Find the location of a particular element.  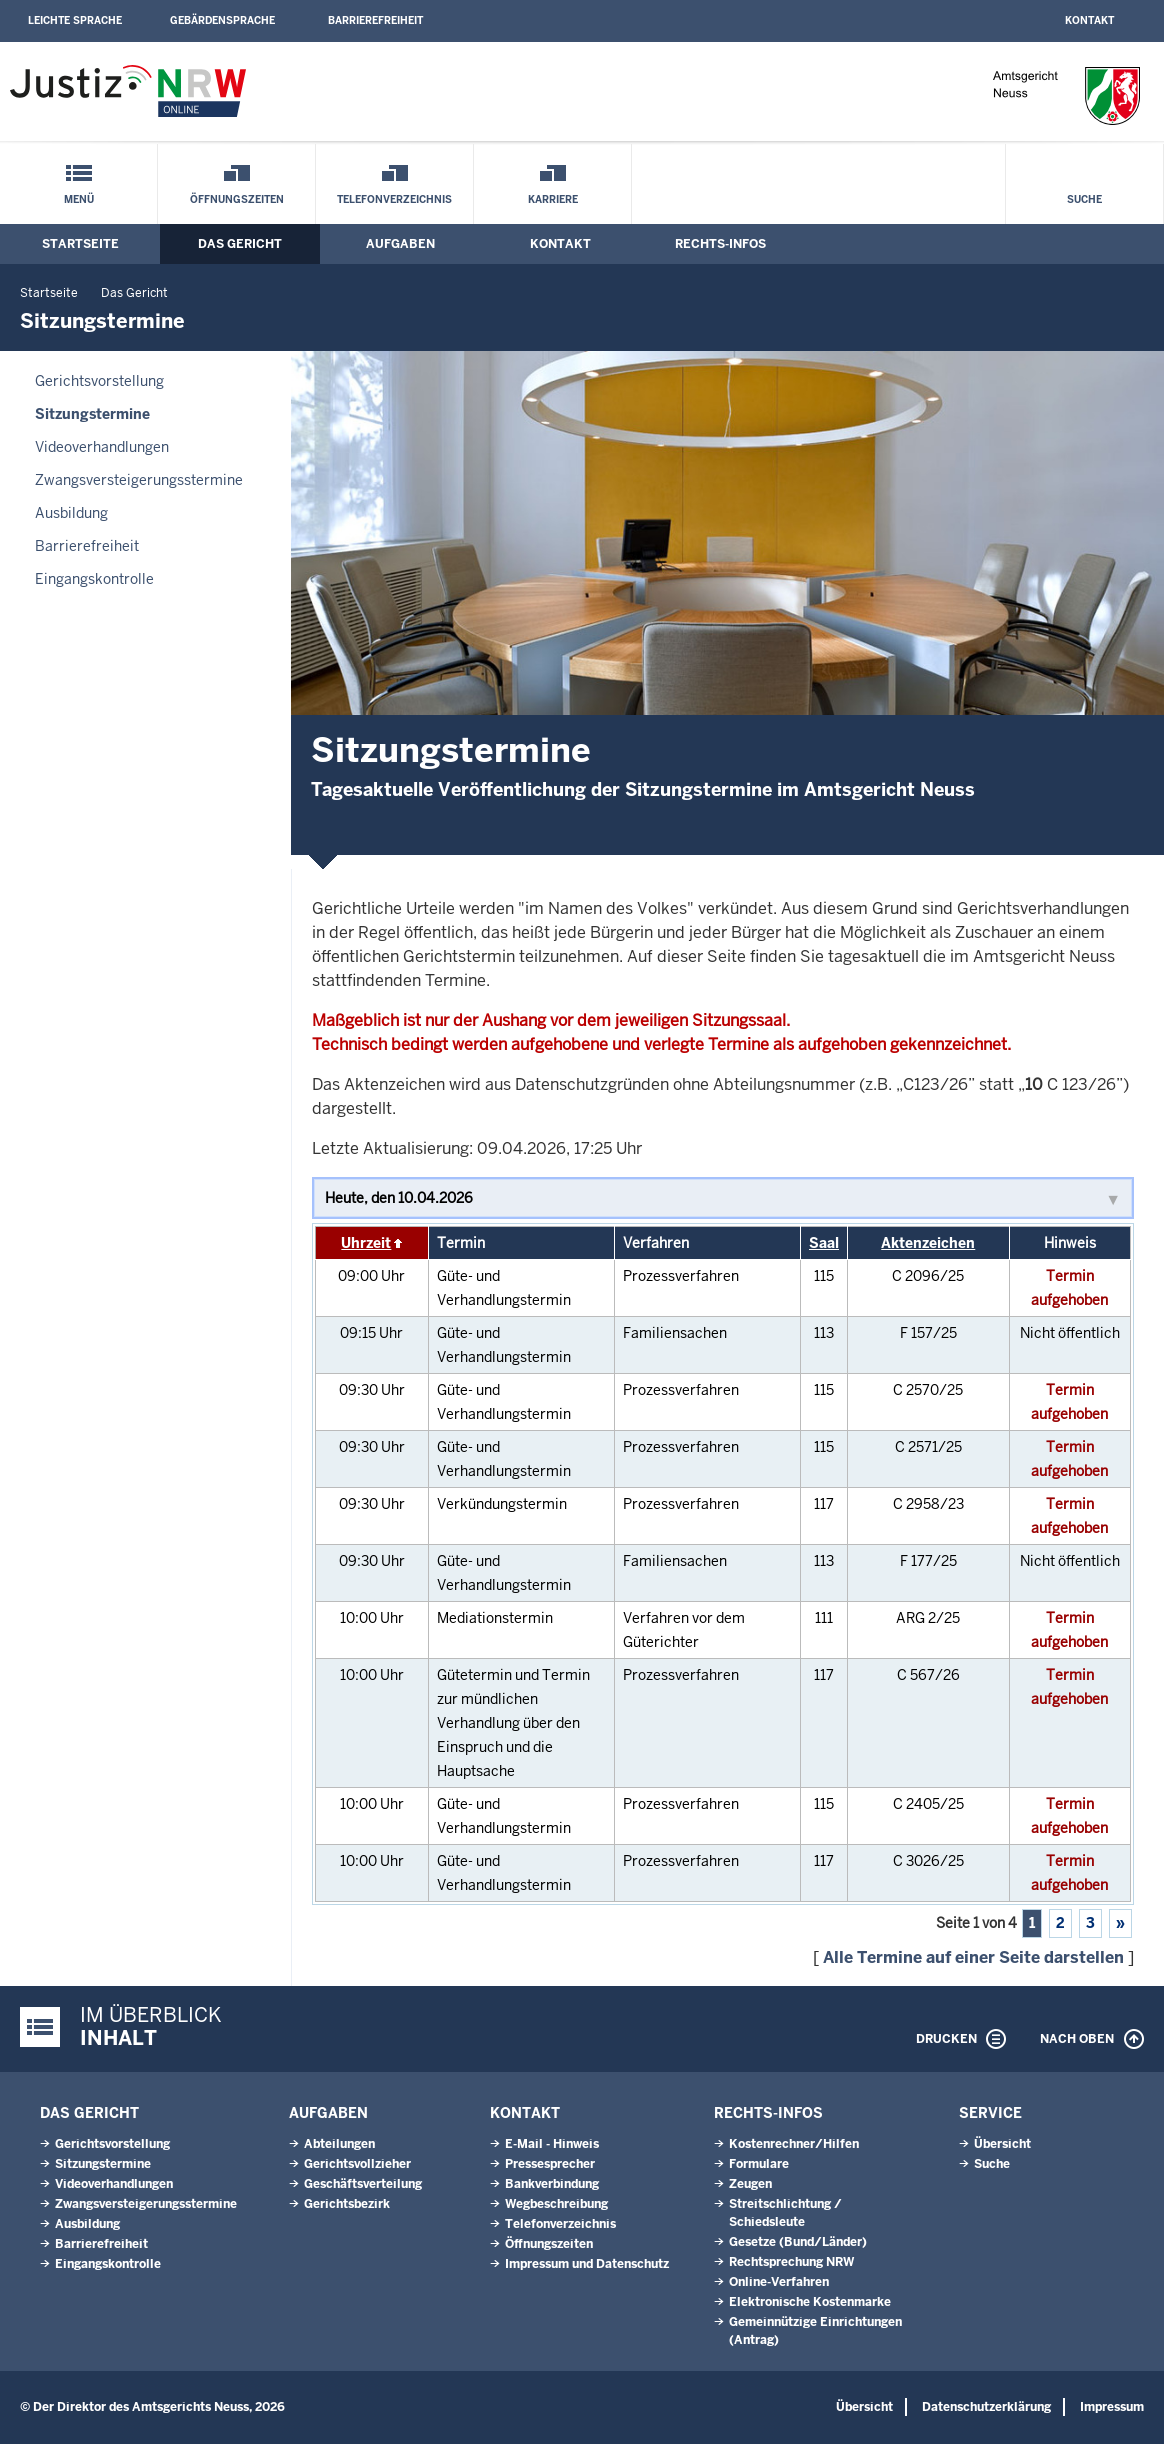

Kontakt is located at coordinates (1089, 20).